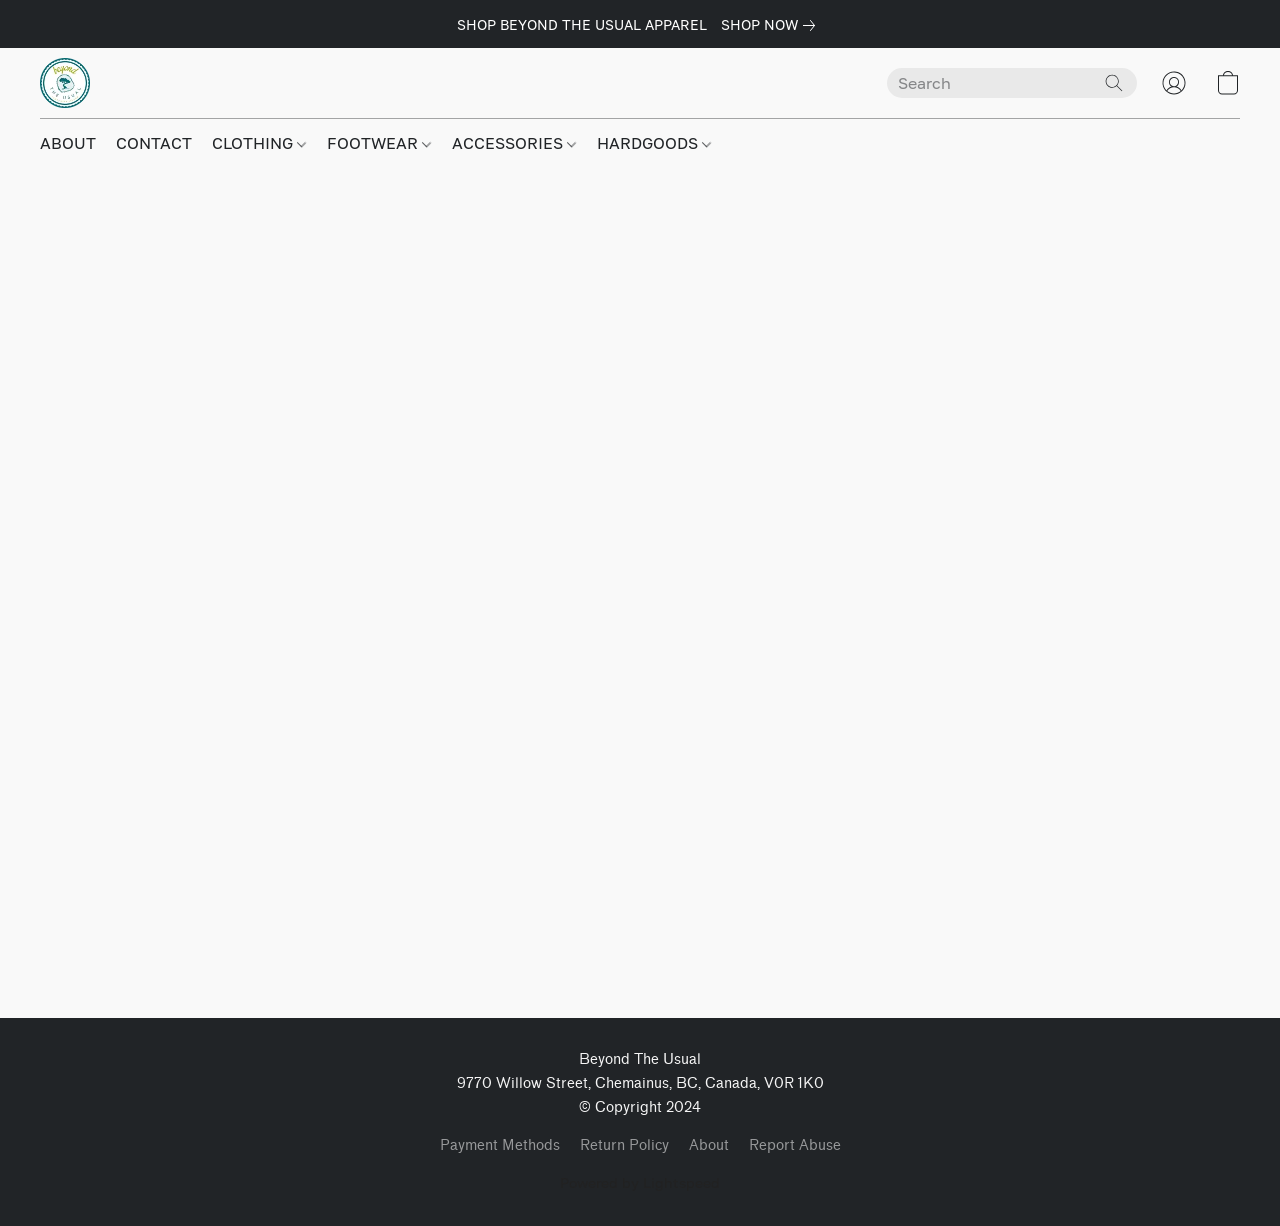  Describe the element at coordinates (640, 1182) in the screenshot. I see `Powered by Lightspeed [Open info about the website builder in a new tab]` at that location.